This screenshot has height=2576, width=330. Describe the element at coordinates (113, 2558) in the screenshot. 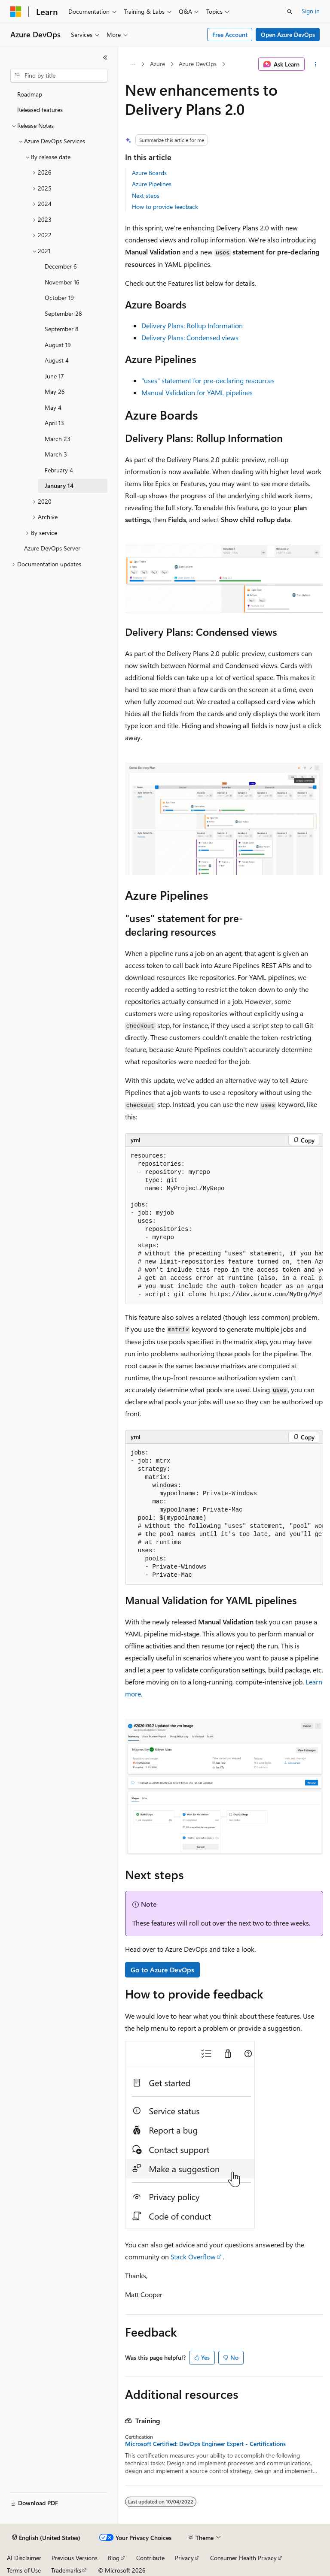

I see `Blog` at that location.